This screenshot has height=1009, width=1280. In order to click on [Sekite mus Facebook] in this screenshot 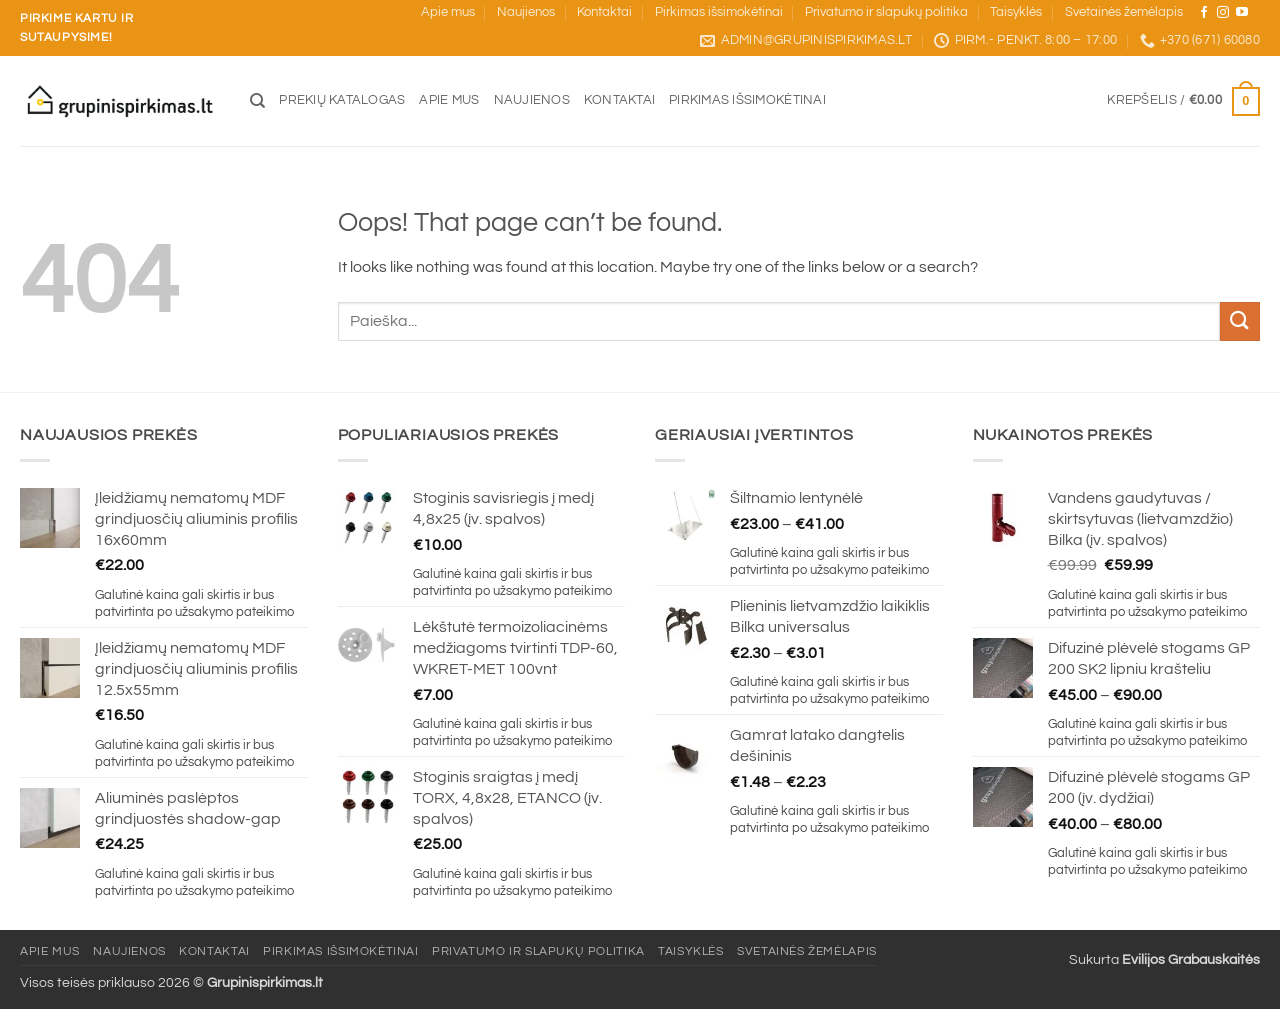, I will do `click(1204, 13)`.